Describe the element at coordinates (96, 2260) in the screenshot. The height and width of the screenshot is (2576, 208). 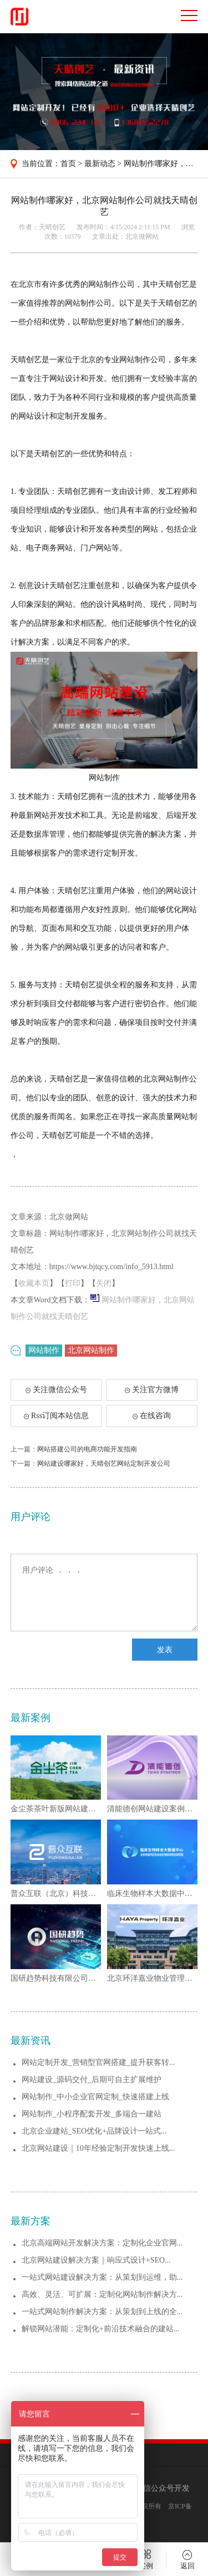
I see `北京网站建设解决方案｜响应式设计+SEO...` at that location.